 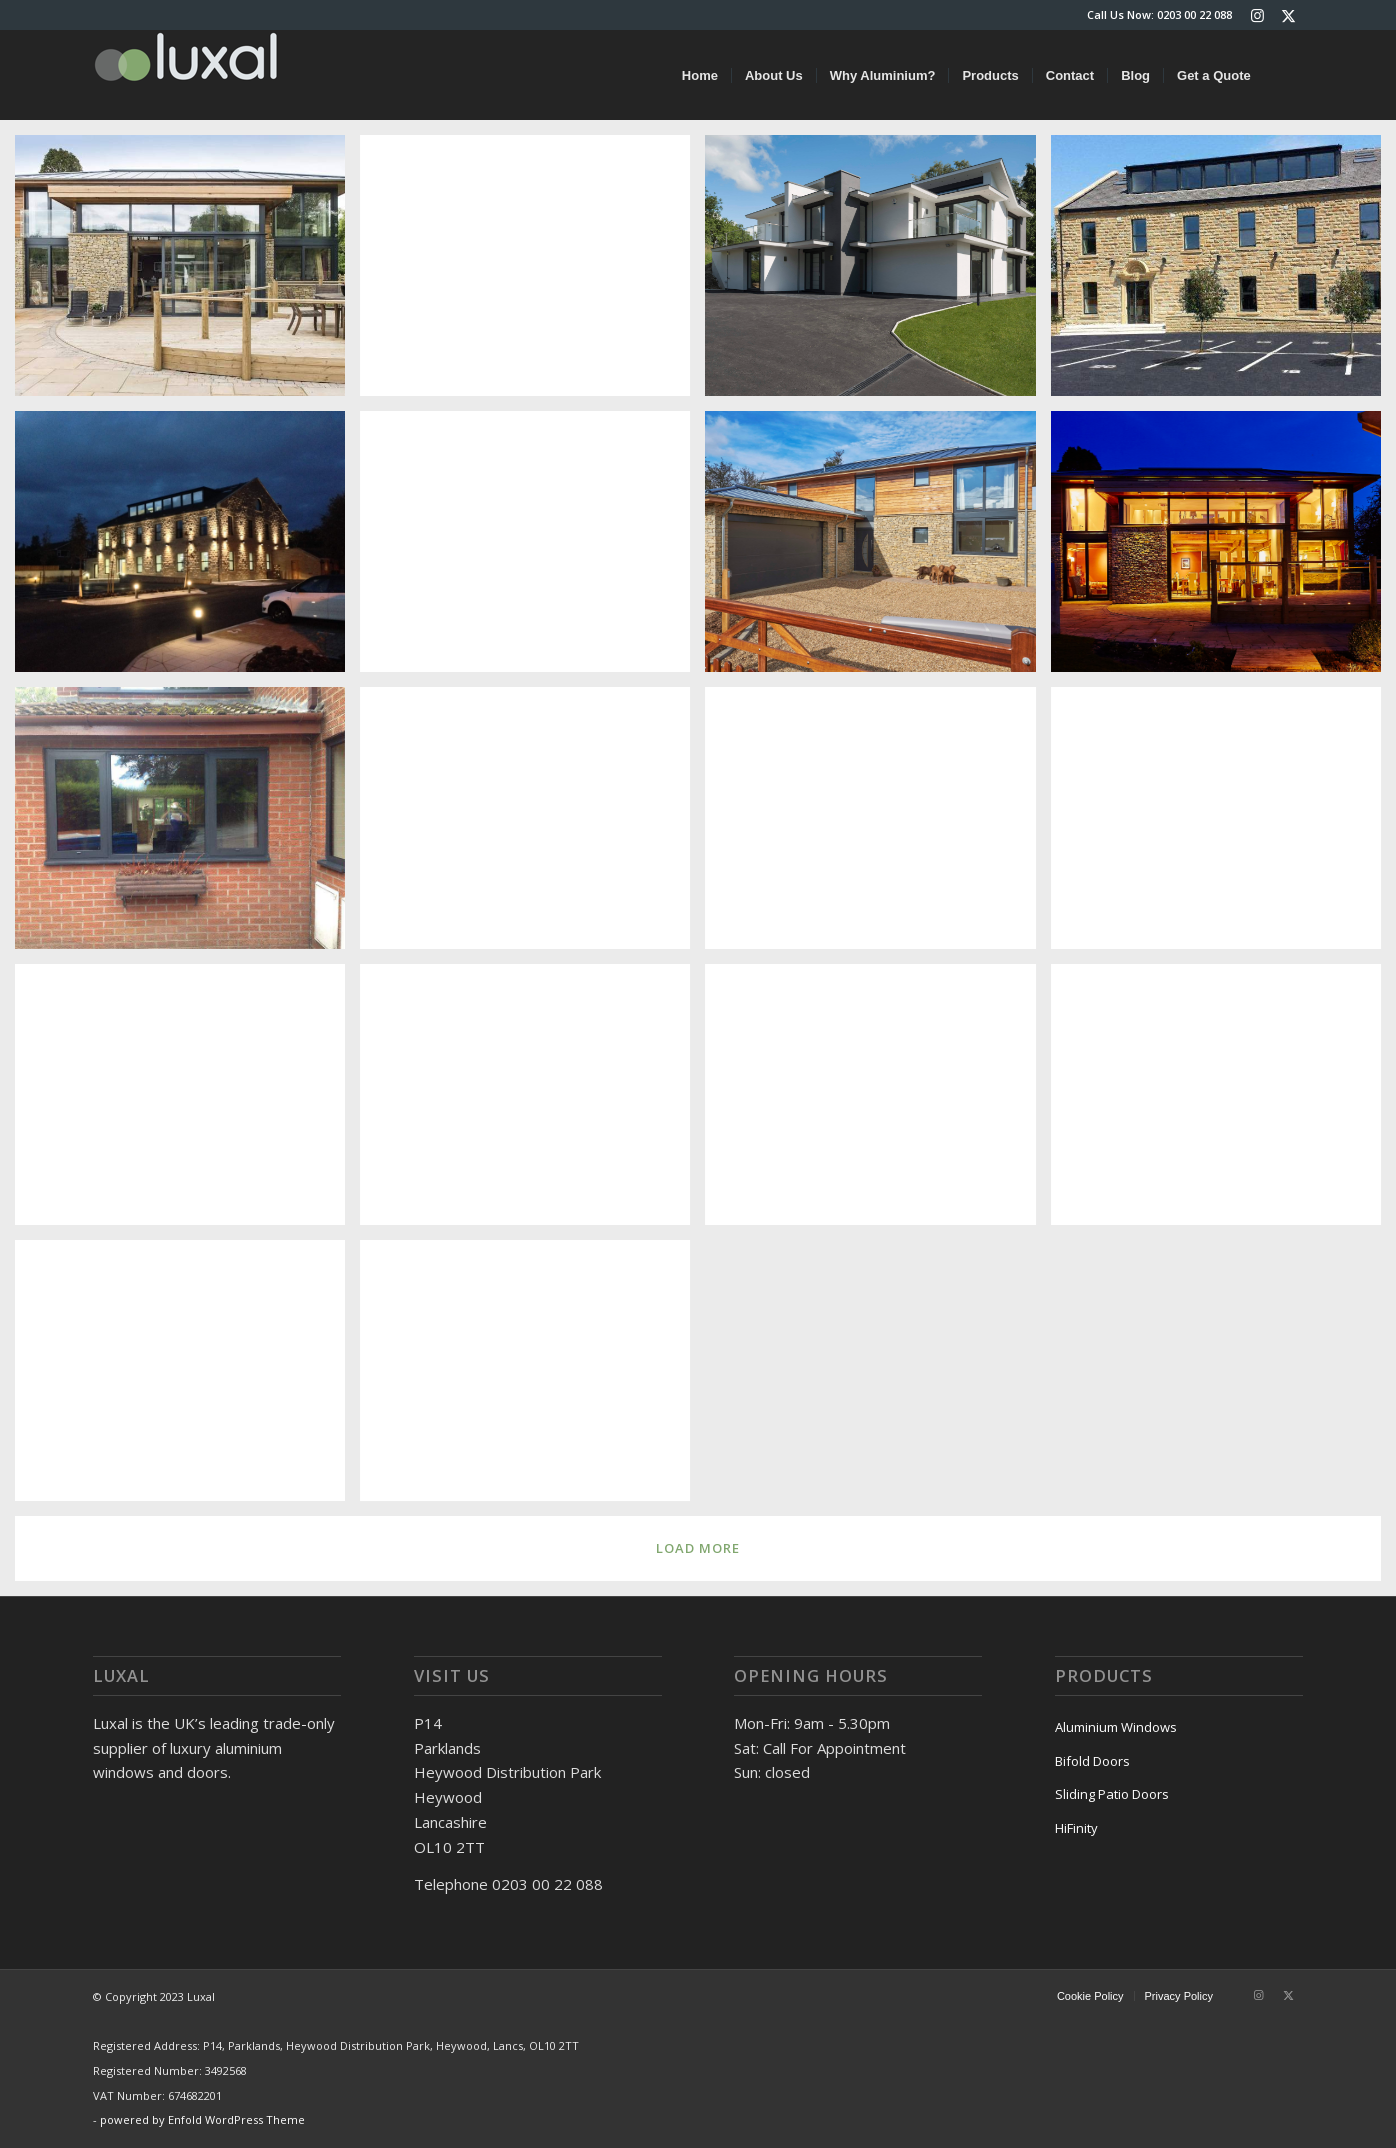 I want to click on [image Barracks Night], so click(x=187, y=549).